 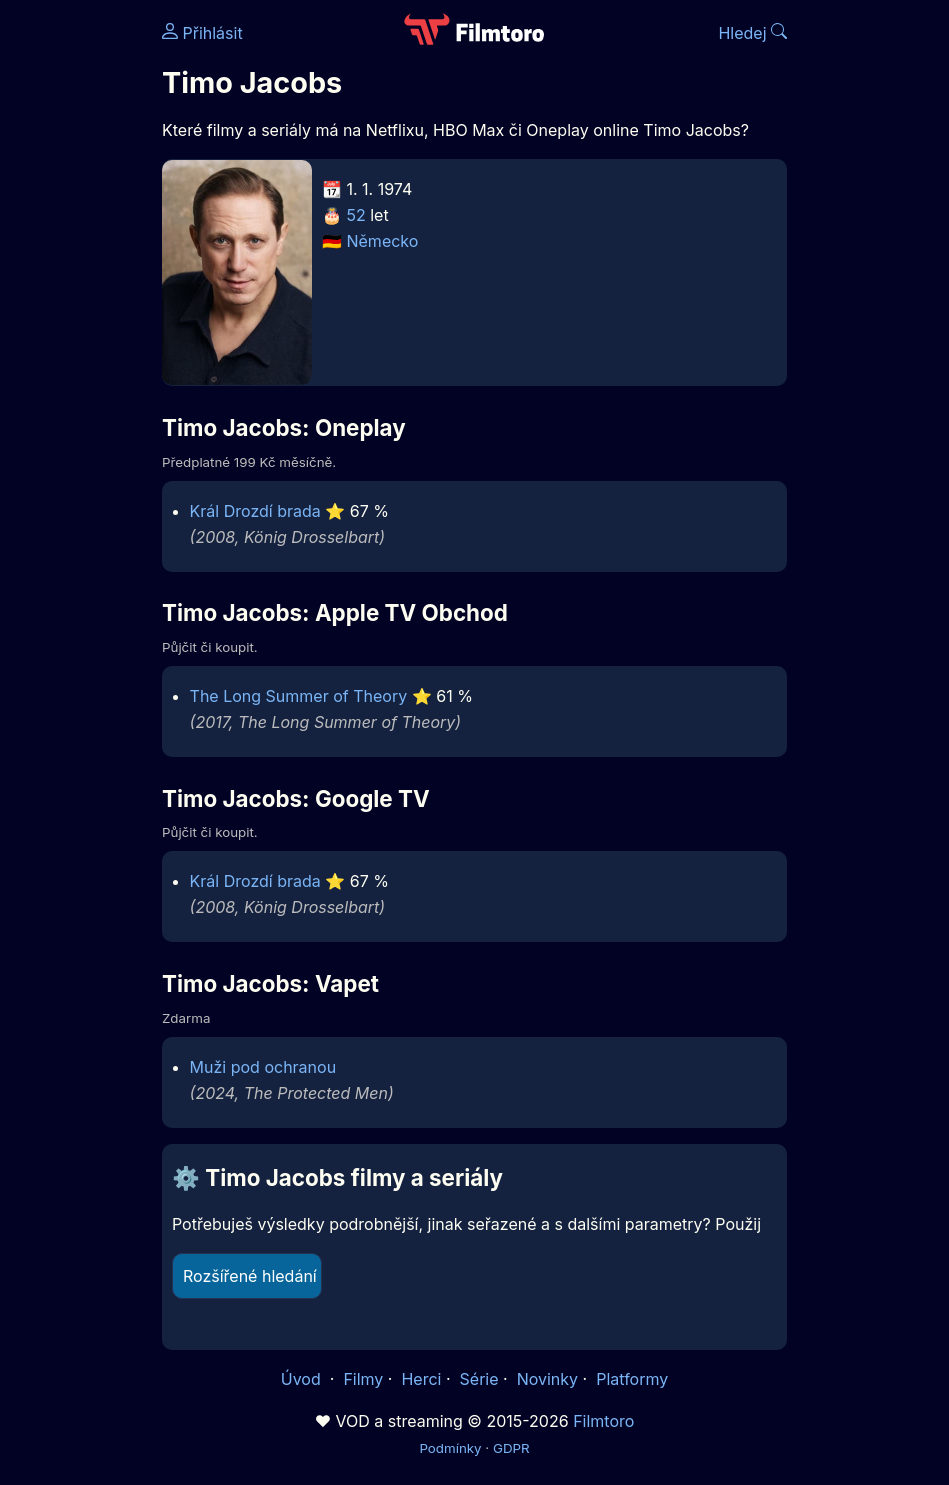 What do you see at coordinates (355, 215) in the screenshot?
I see `52` at bounding box center [355, 215].